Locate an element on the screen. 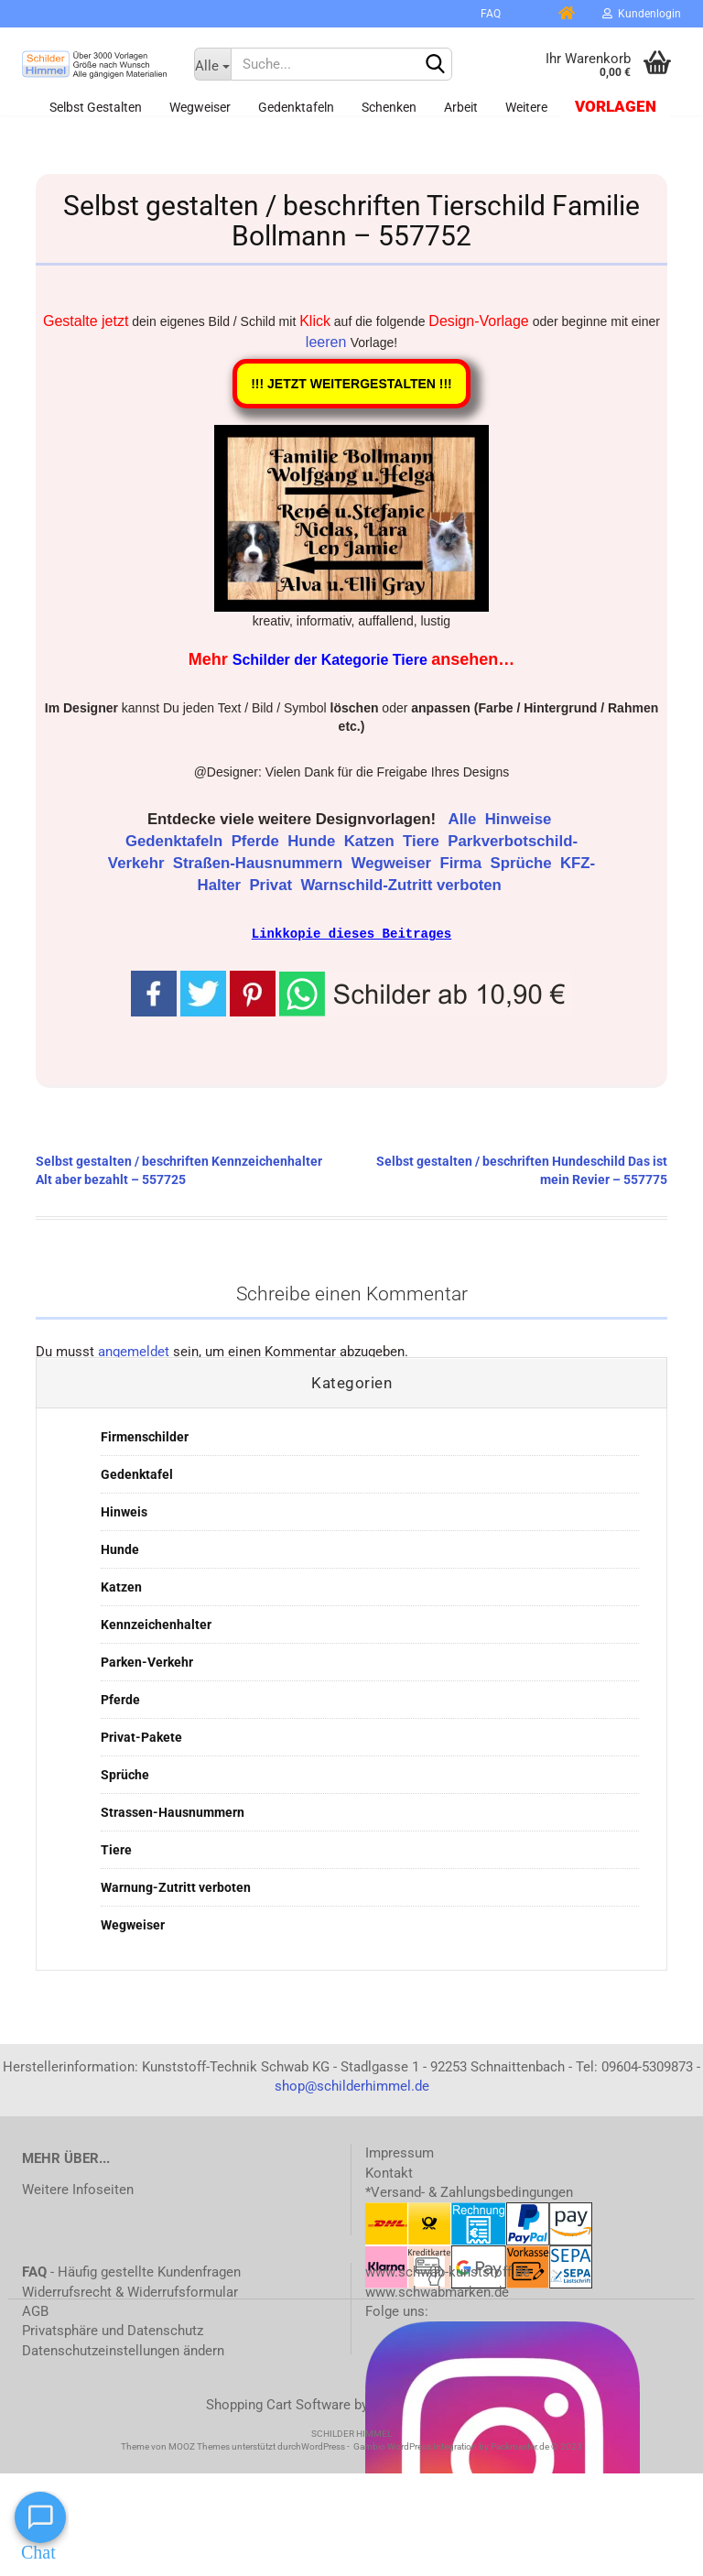 This screenshot has width=703, height=2576. Selbst gestalten / beschriften Tierschild Familie Bollmann – 557752 is located at coordinates (351, 221).